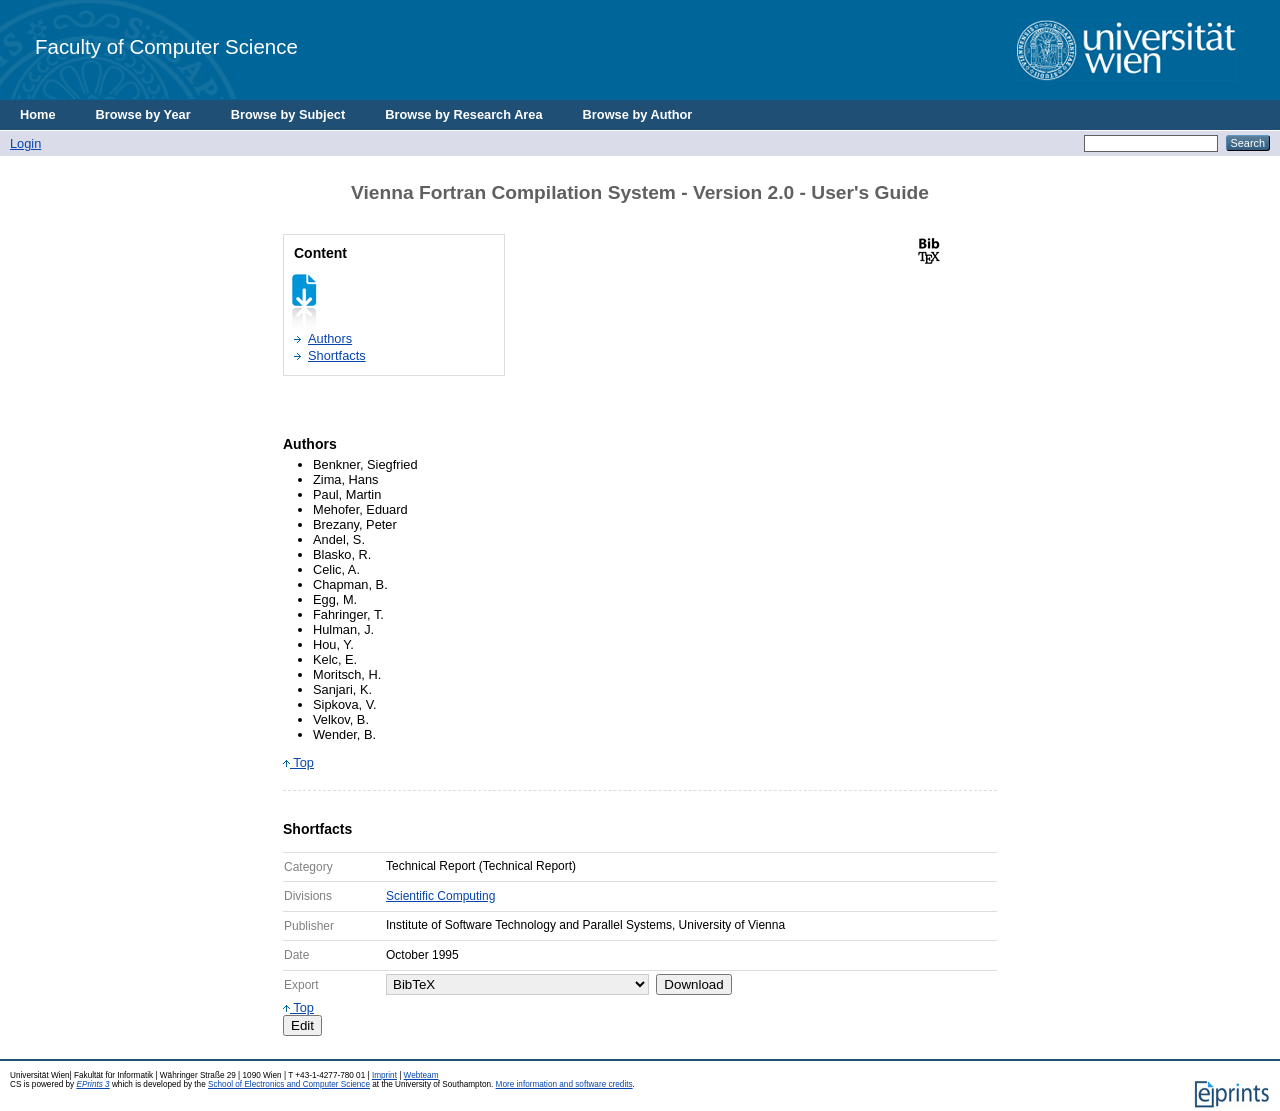  What do you see at coordinates (463, 114) in the screenshot?
I see `Browse by Research Area` at bounding box center [463, 114].